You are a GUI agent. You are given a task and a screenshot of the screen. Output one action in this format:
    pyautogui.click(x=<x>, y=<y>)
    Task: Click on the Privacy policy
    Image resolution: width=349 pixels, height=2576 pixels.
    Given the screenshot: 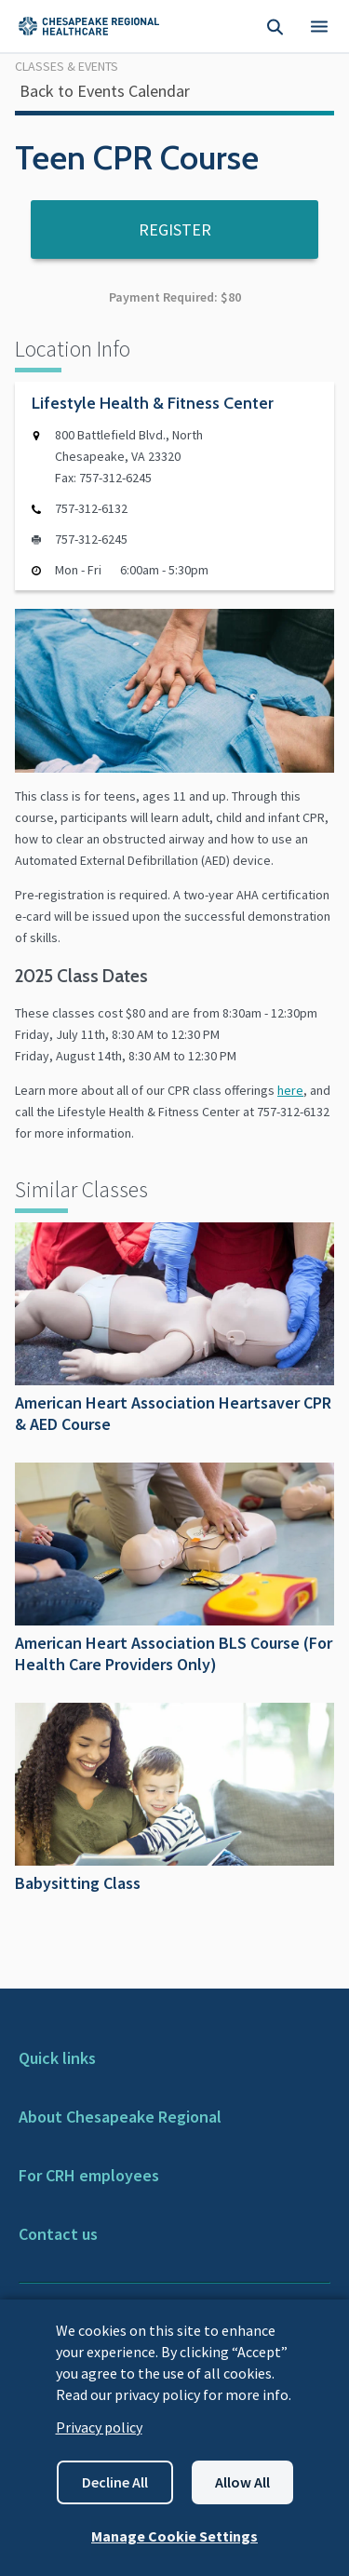 What is the action you would take?
    pyautogui.click(x=99, y=2427)
    